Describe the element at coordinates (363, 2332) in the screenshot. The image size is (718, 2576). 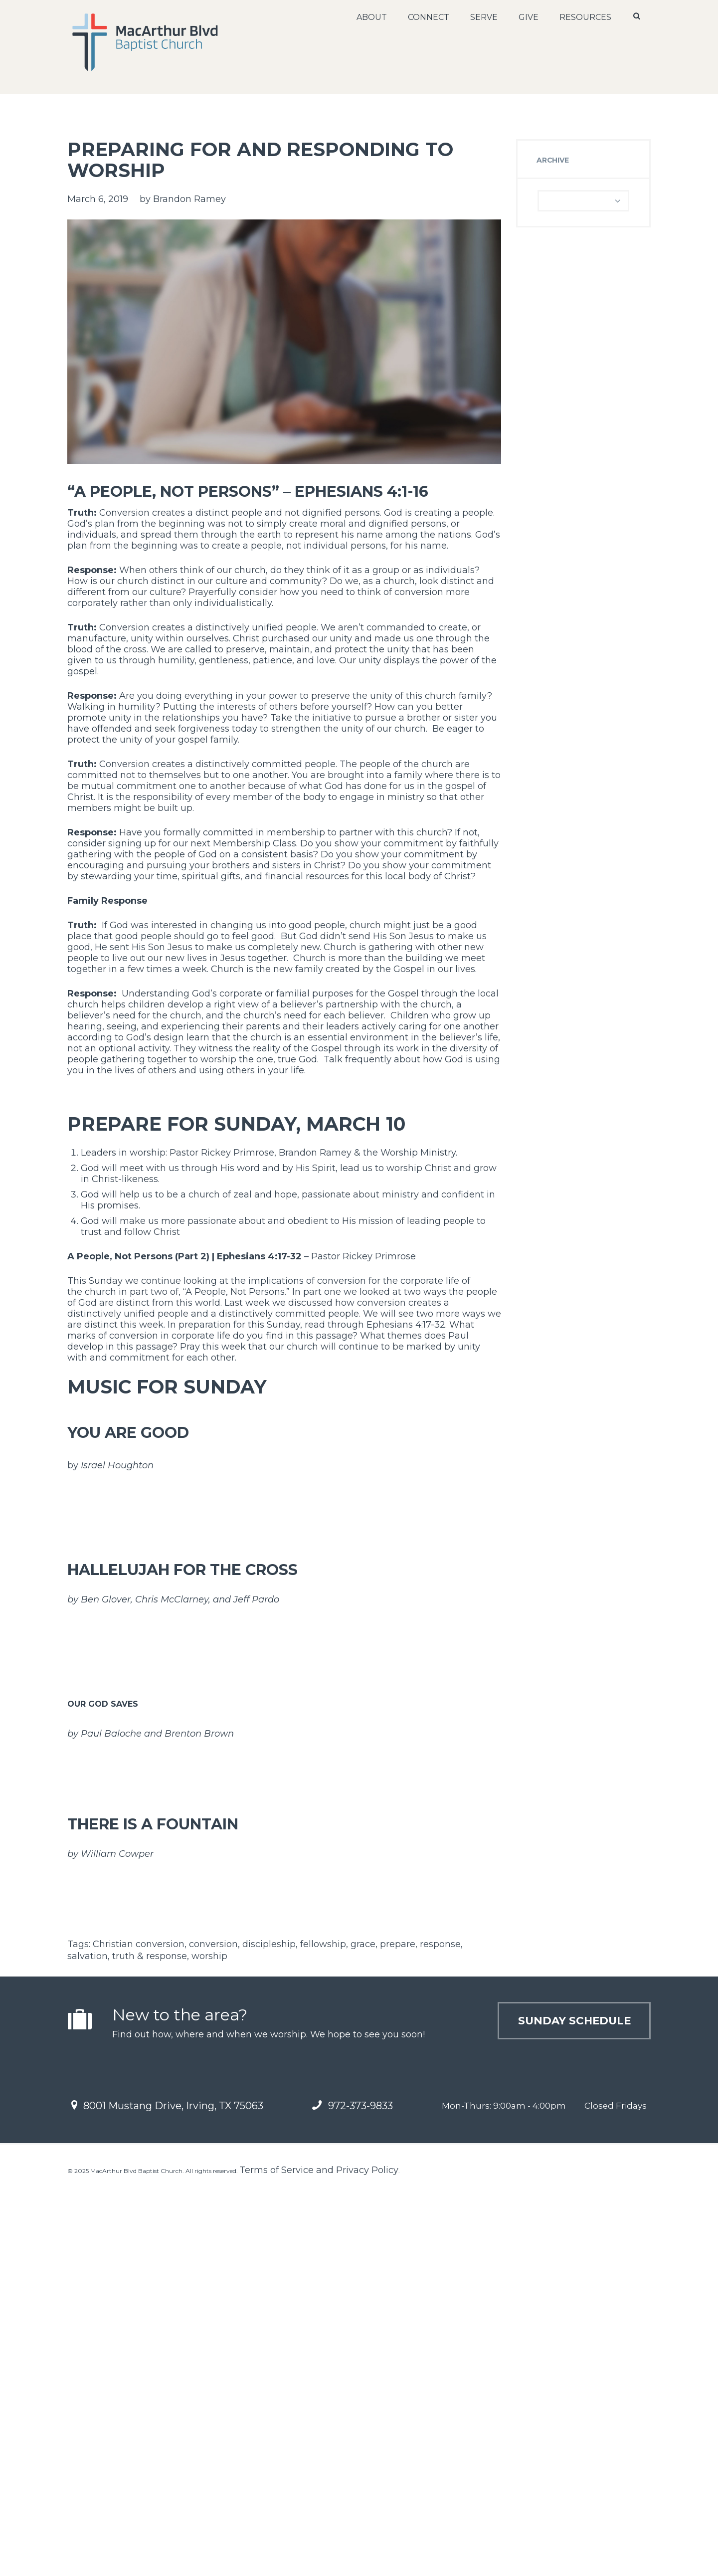
I see `grace` at that location.